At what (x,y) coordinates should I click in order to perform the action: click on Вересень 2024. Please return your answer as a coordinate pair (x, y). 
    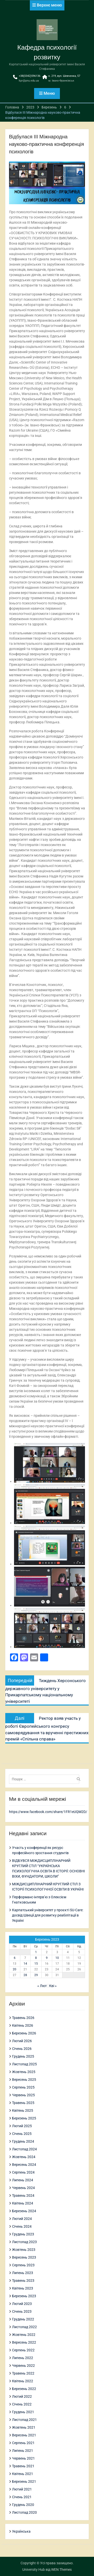
    Looking at the image, I should click on (24, 2165).